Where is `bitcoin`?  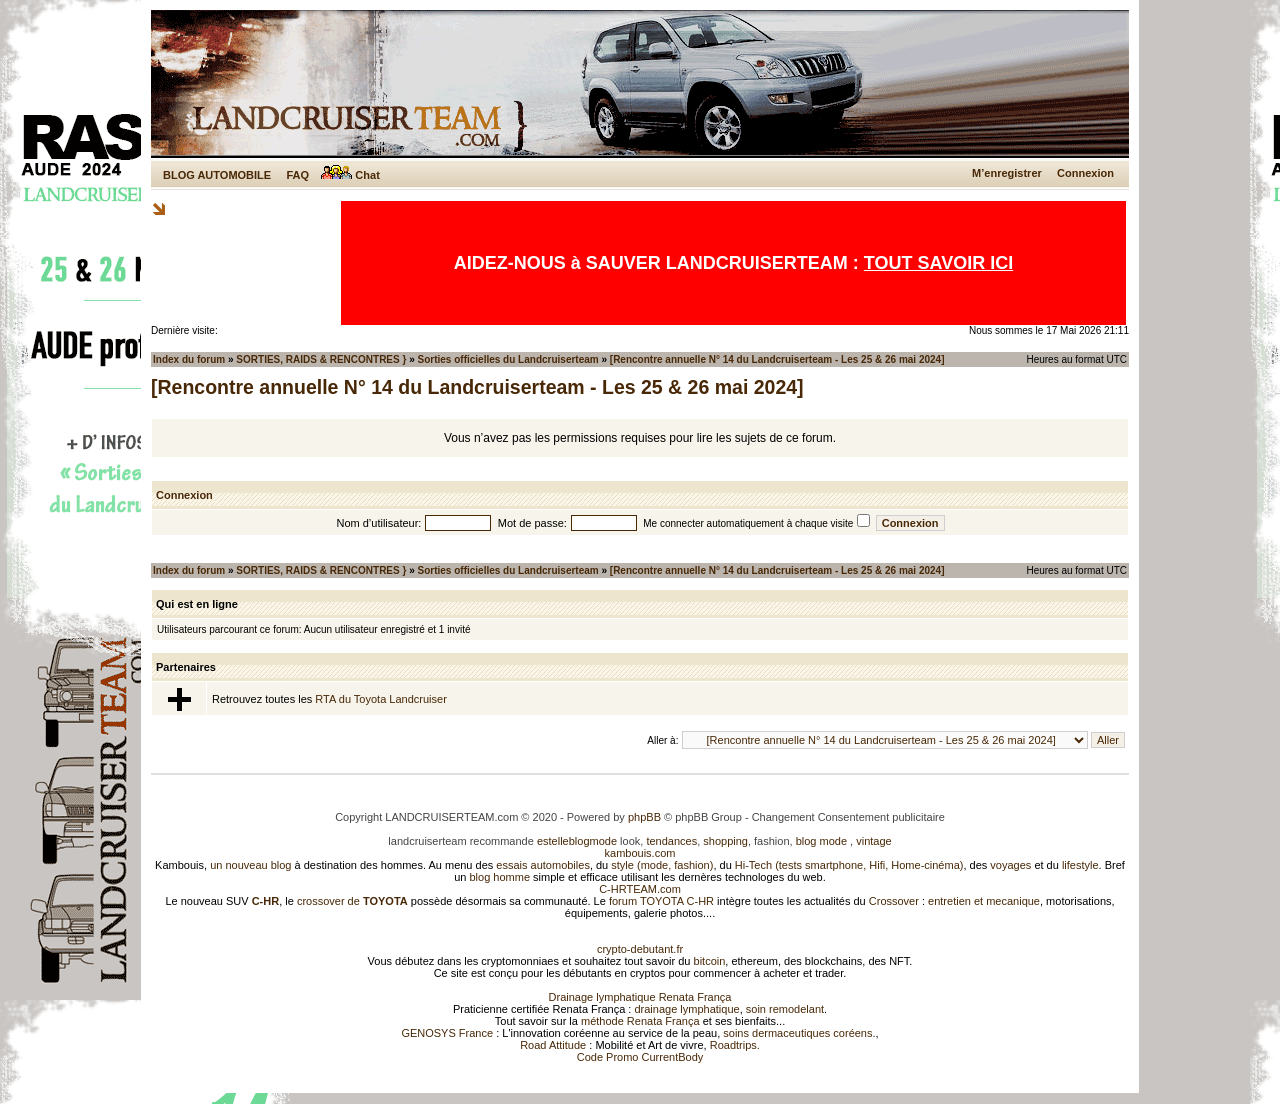 bitcoin is located at coordinates (710, 961).